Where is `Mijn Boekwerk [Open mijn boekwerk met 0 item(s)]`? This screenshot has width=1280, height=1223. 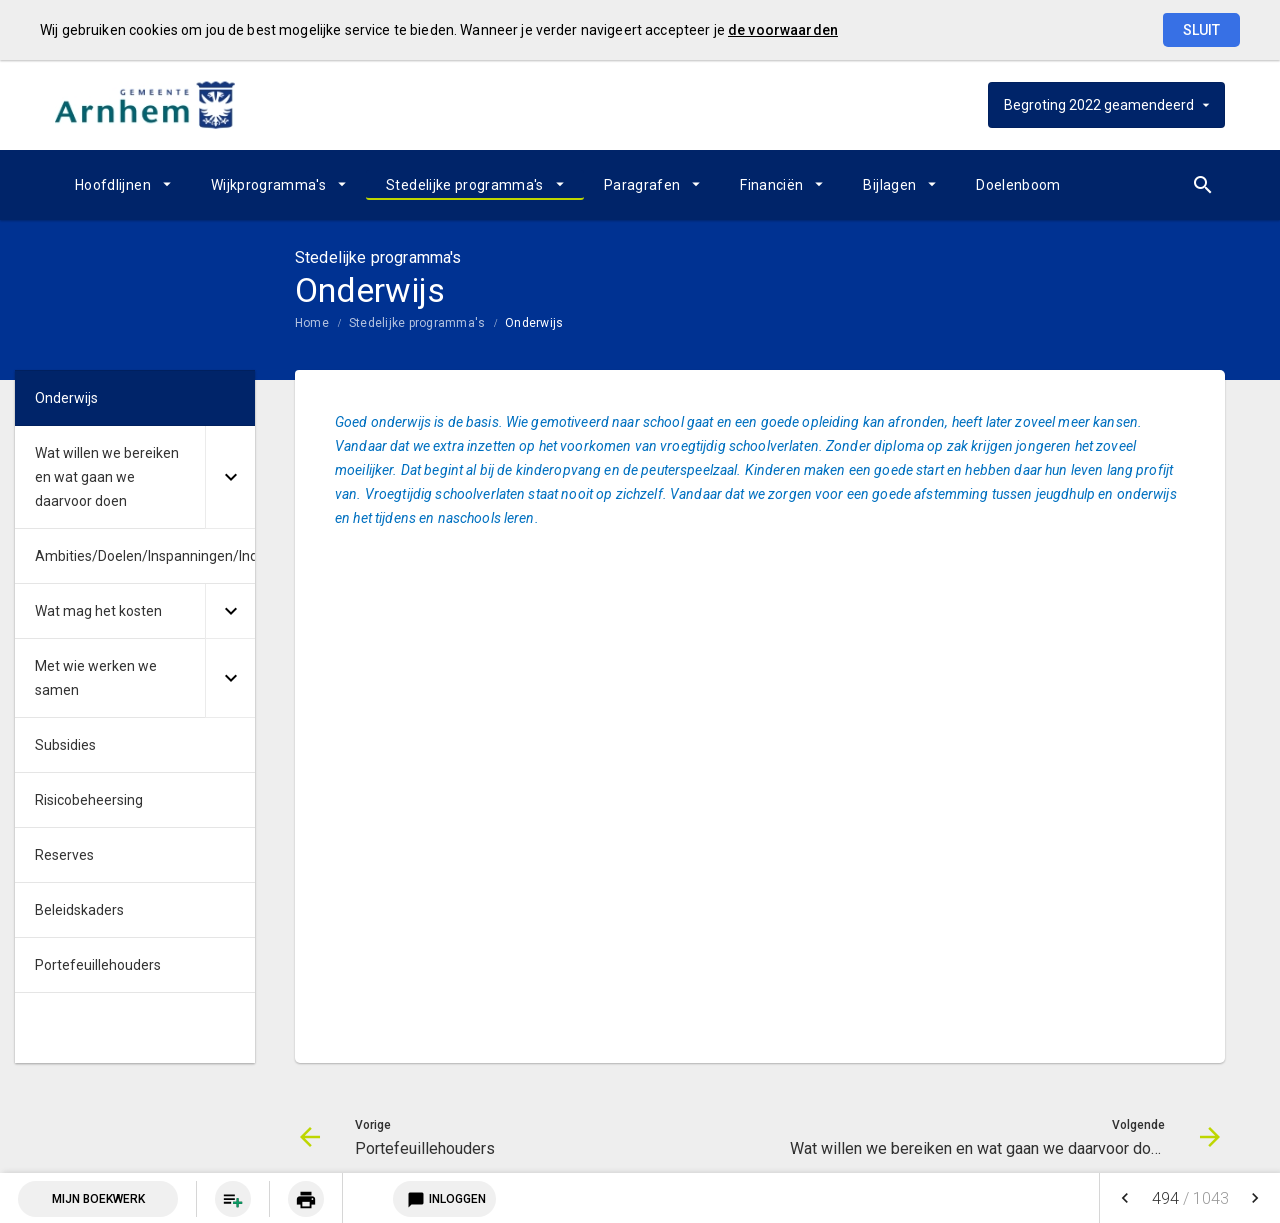 Mijn Boekwerk [Open mijn boekwerk met 0 item(s)] is located at coordinates (98, 1199).